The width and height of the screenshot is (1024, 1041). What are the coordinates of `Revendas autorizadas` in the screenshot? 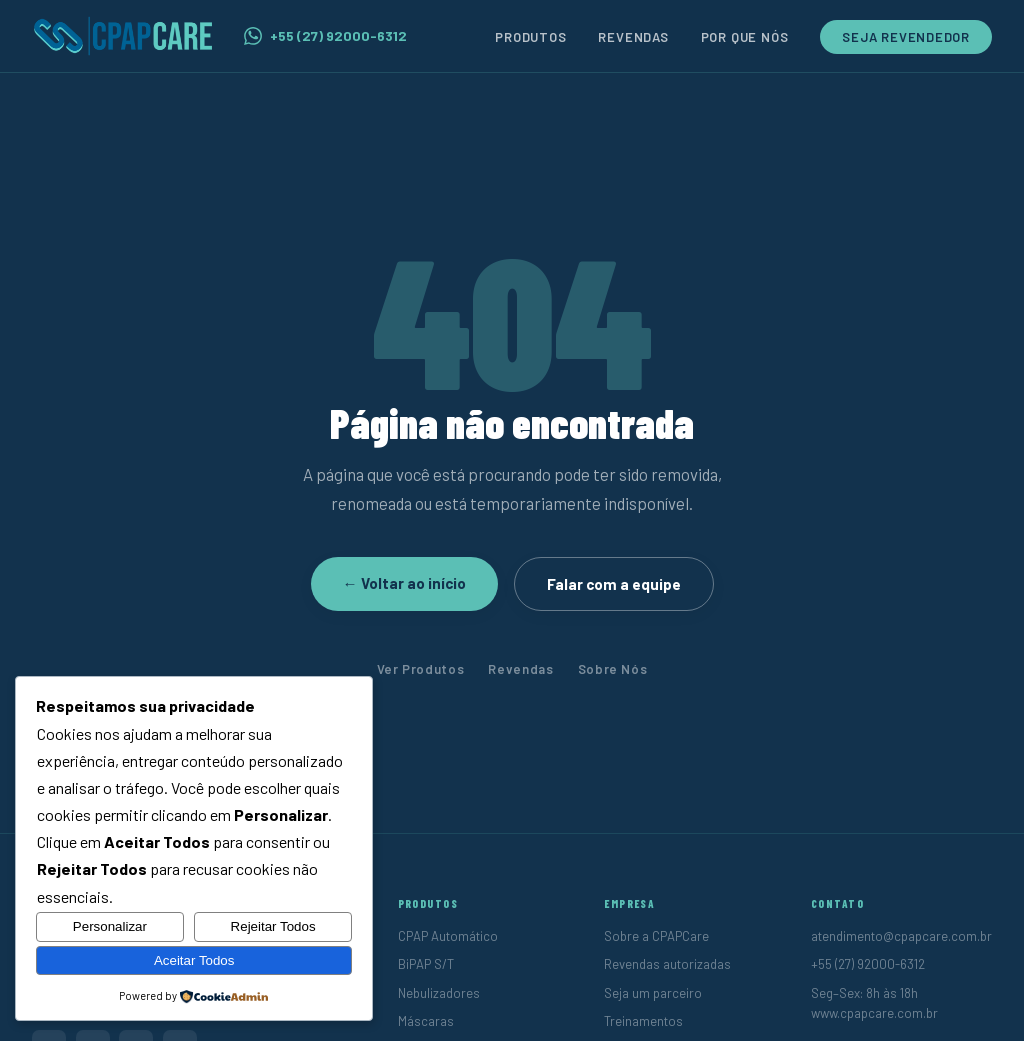 It's located at (667, 964).